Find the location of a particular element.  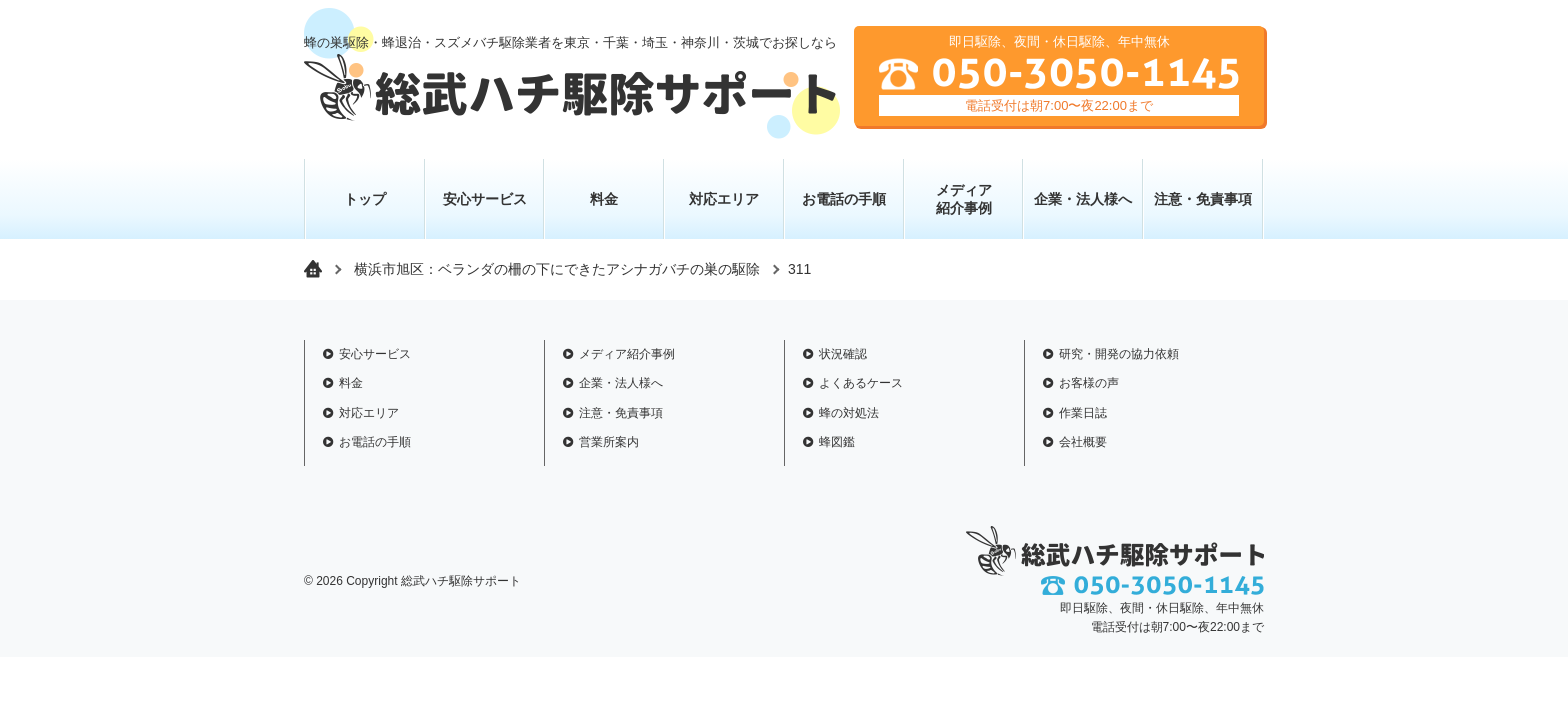

状況確認 is located at coordinates (843, 354).